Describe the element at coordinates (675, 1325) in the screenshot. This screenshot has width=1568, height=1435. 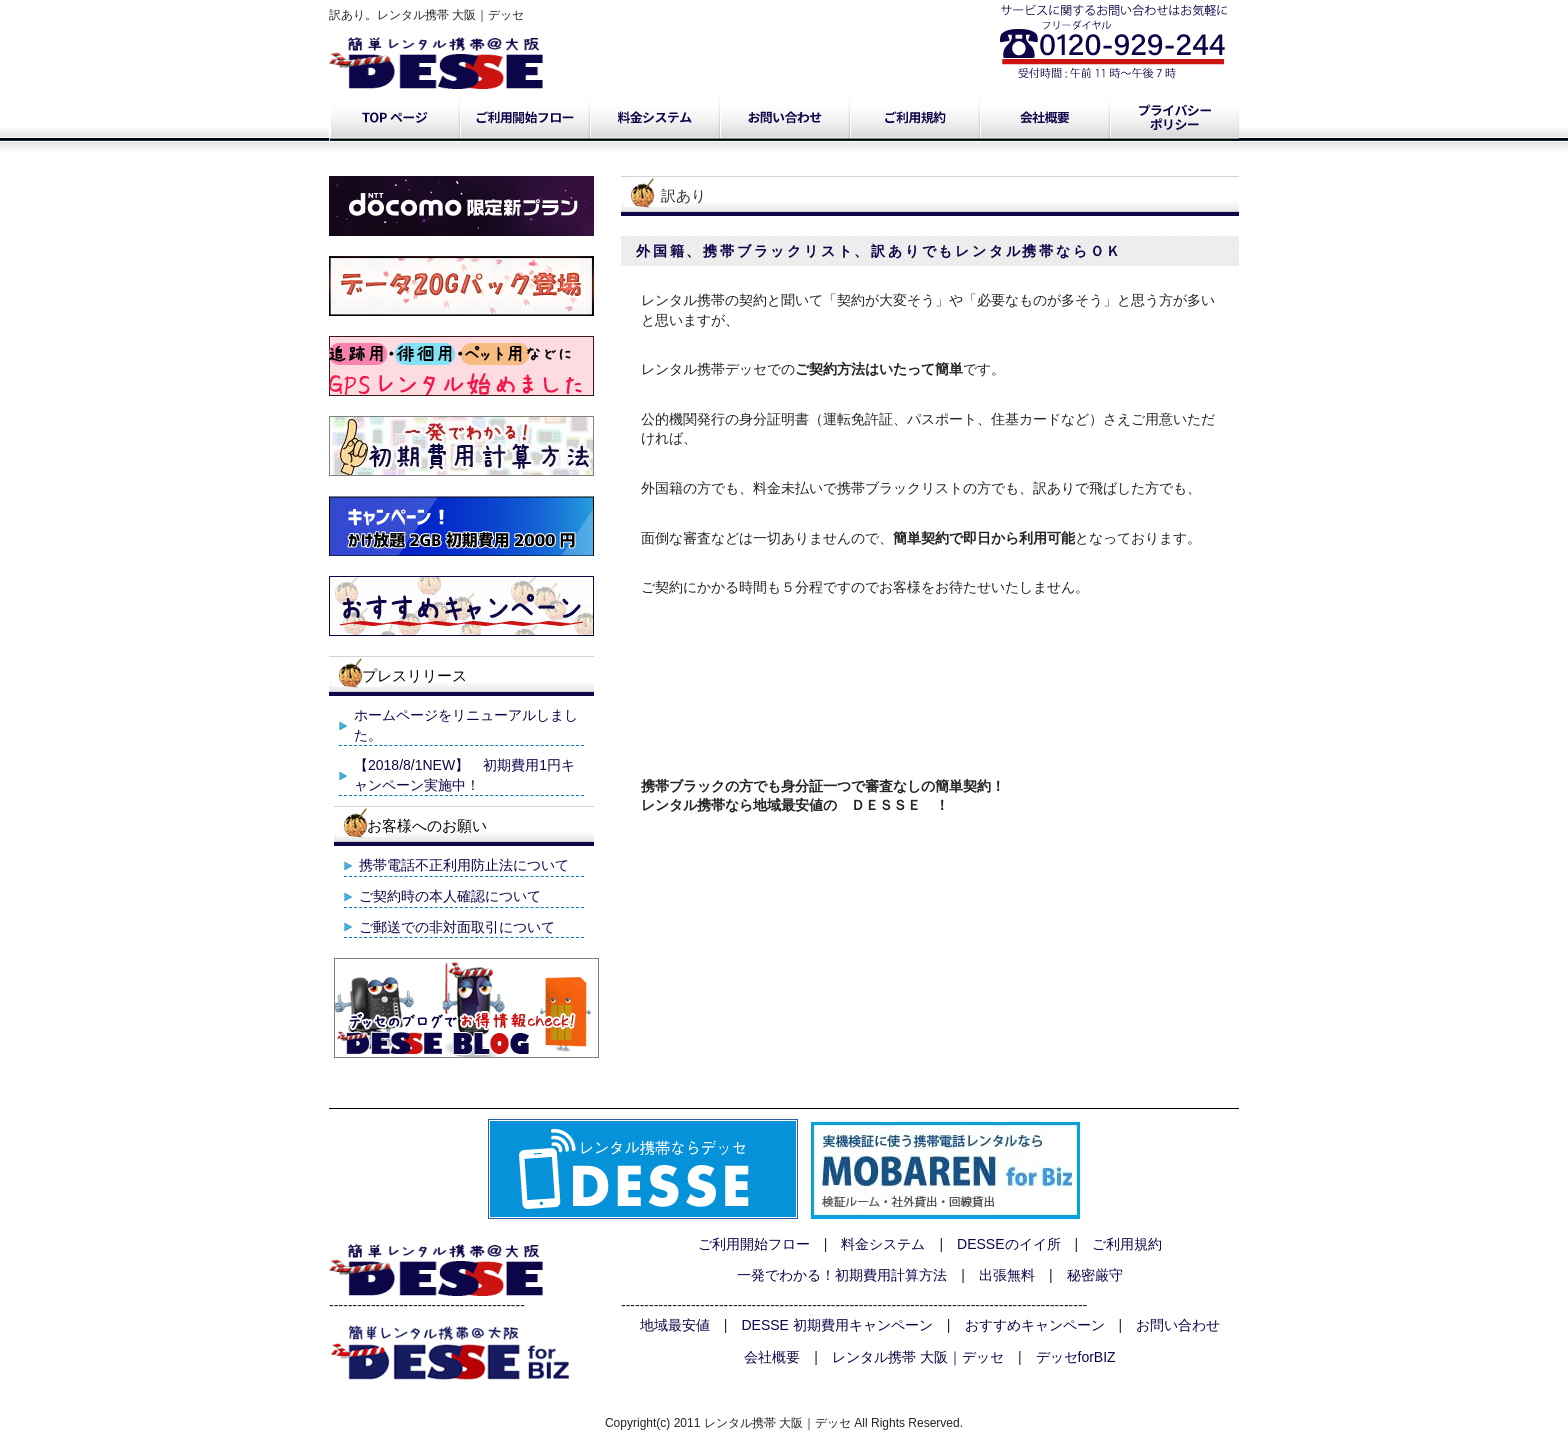
I see `地域最安値` at that location.